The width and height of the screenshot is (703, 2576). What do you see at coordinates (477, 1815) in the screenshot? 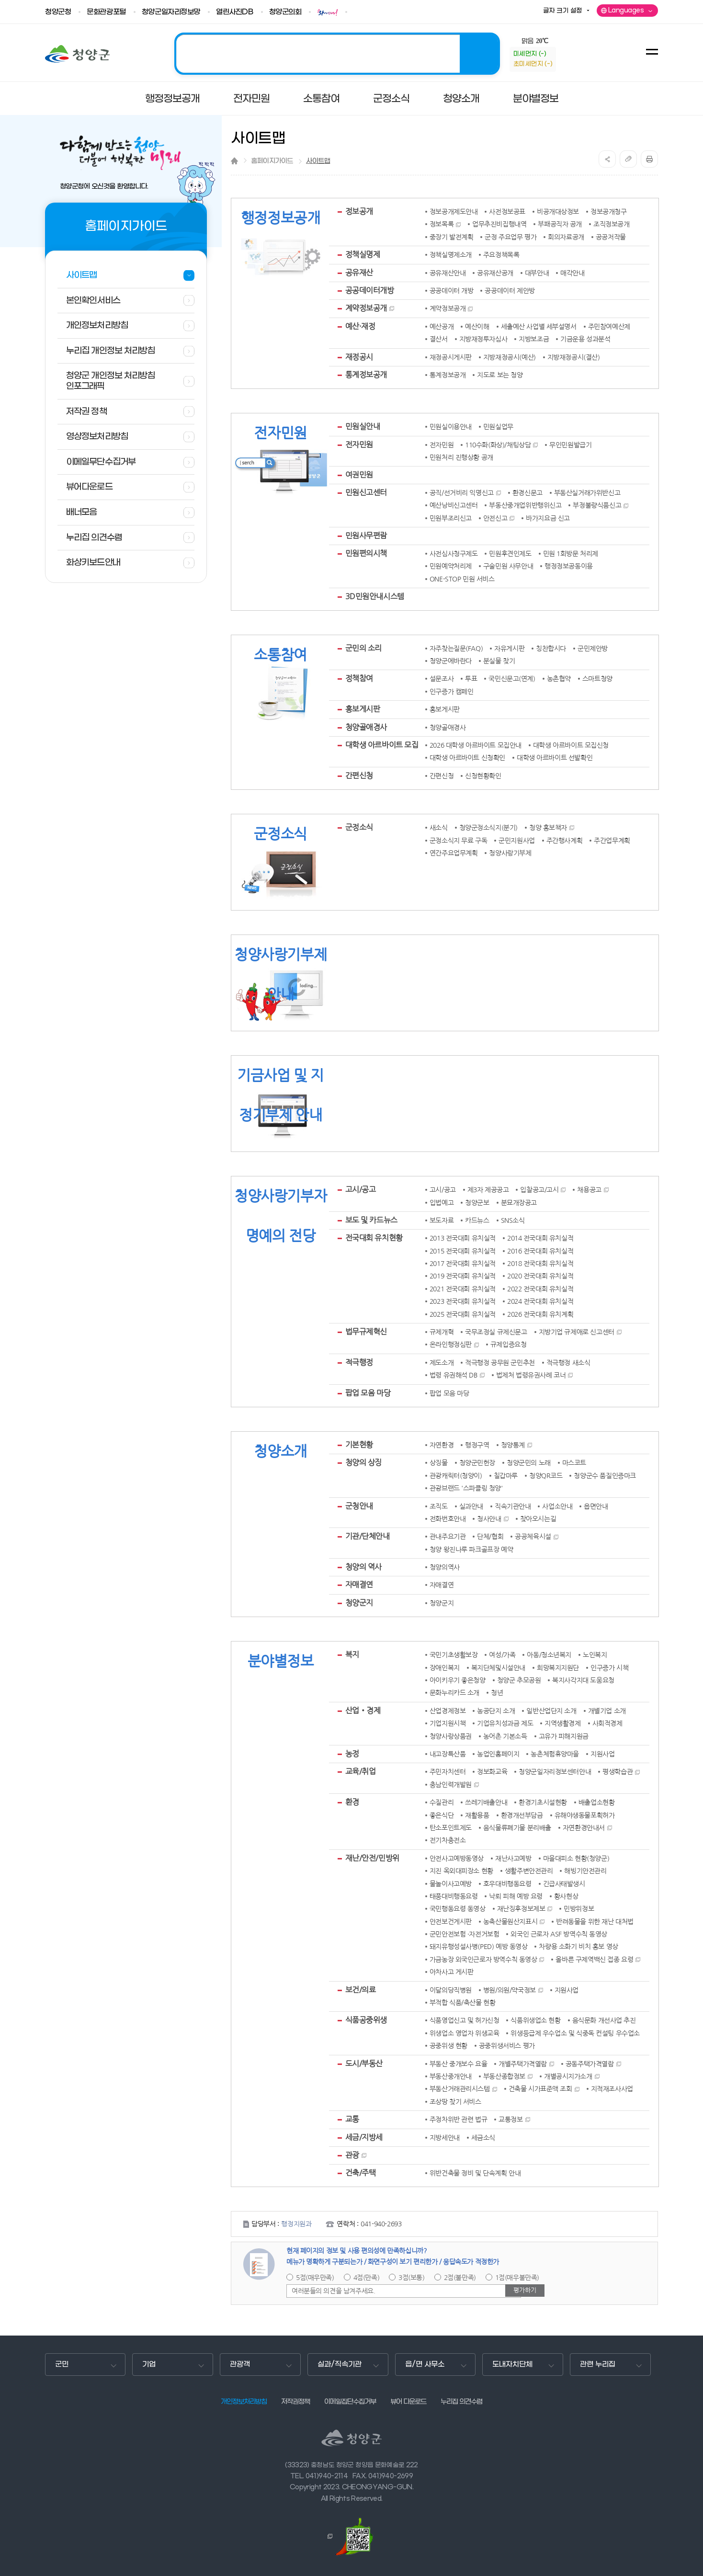
I see `재활용품` at bounding box center [477, 1815].